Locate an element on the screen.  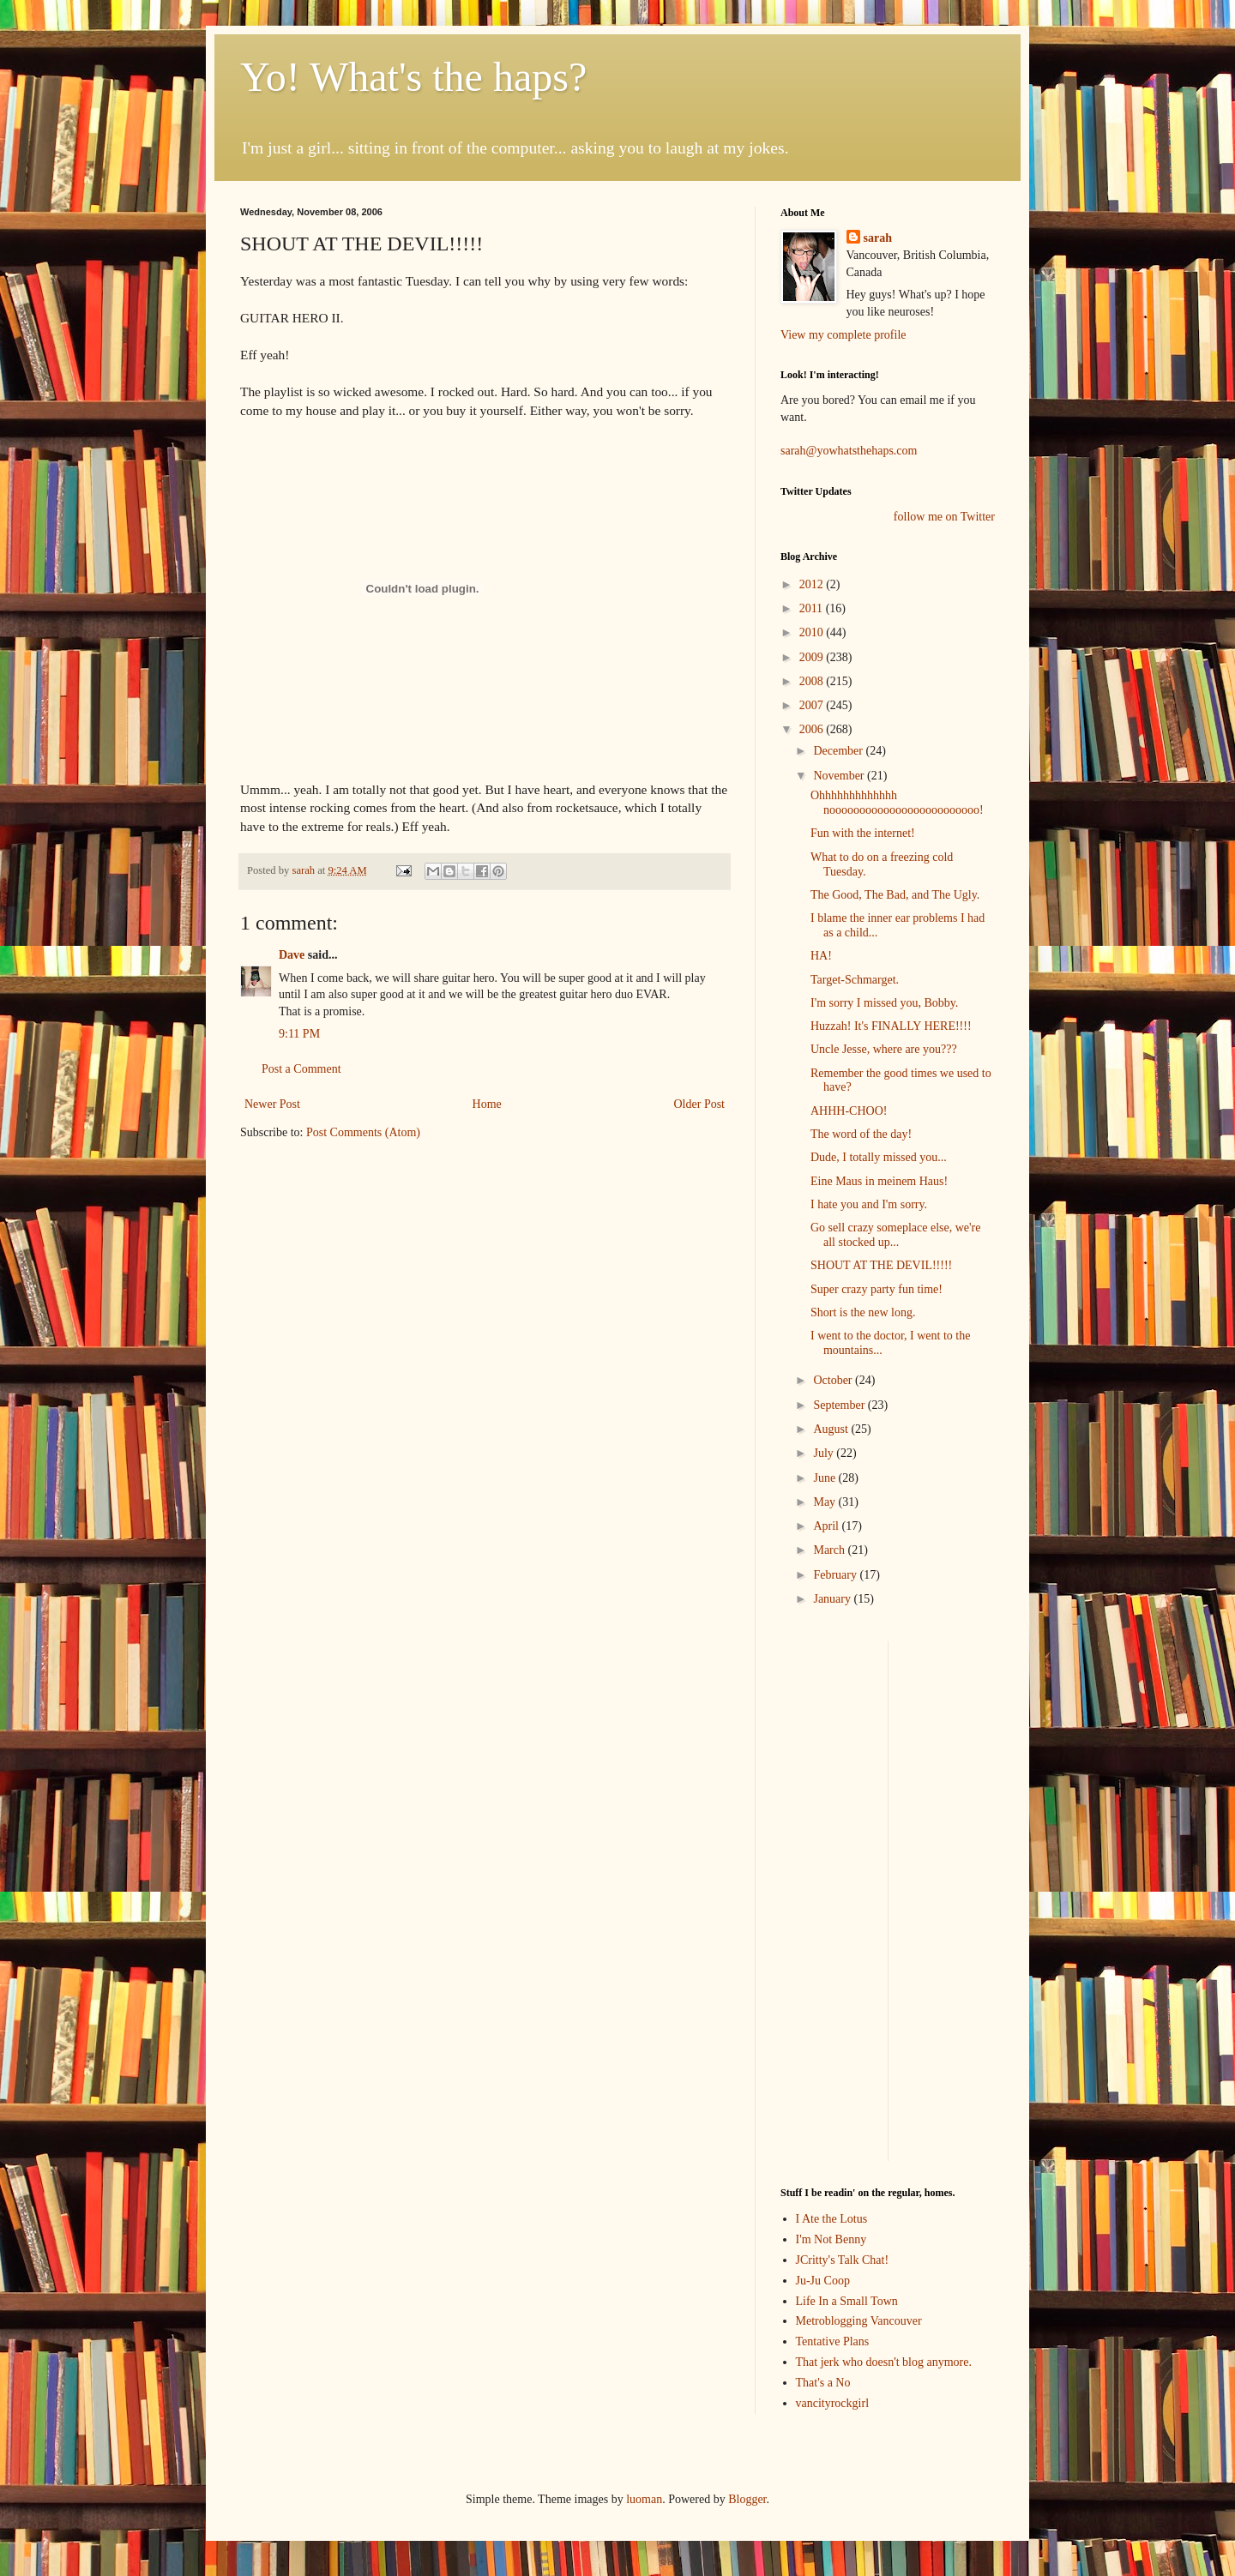
October is located at coordinates (834, 1380).